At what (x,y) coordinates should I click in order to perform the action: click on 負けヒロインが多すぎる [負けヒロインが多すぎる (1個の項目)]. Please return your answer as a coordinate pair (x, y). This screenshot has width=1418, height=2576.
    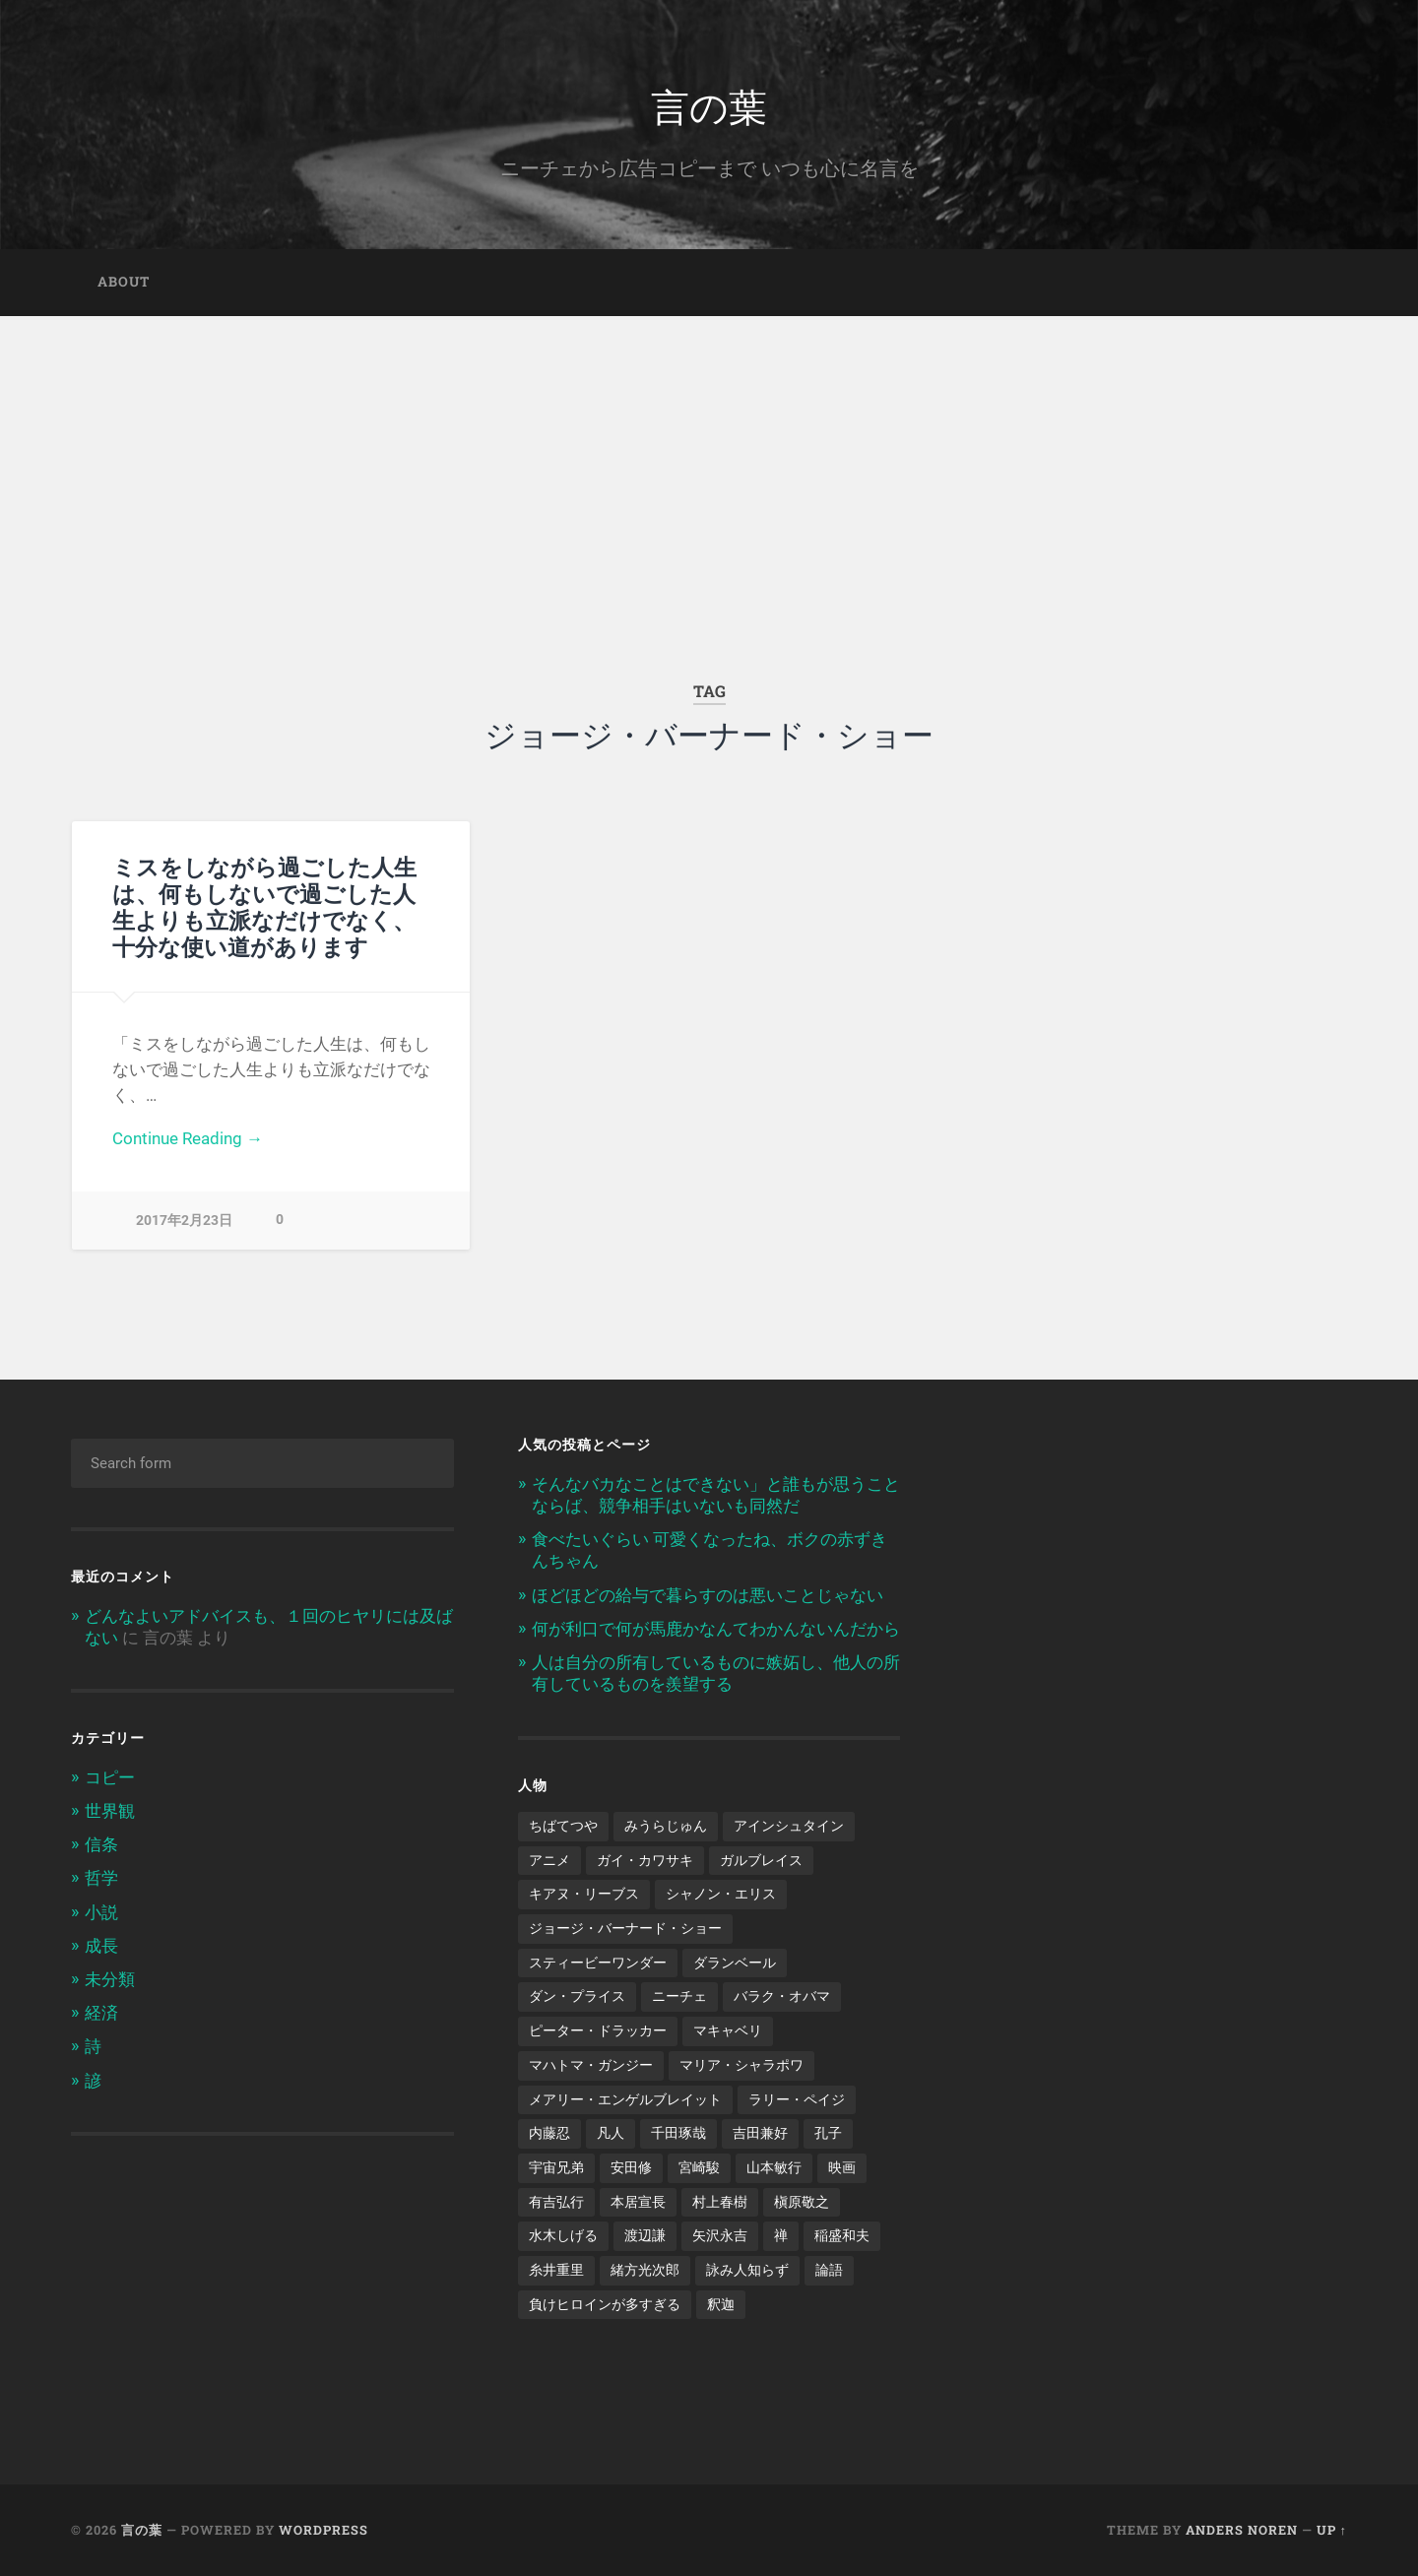
    Looking at the image, I should click on (604, 2304).